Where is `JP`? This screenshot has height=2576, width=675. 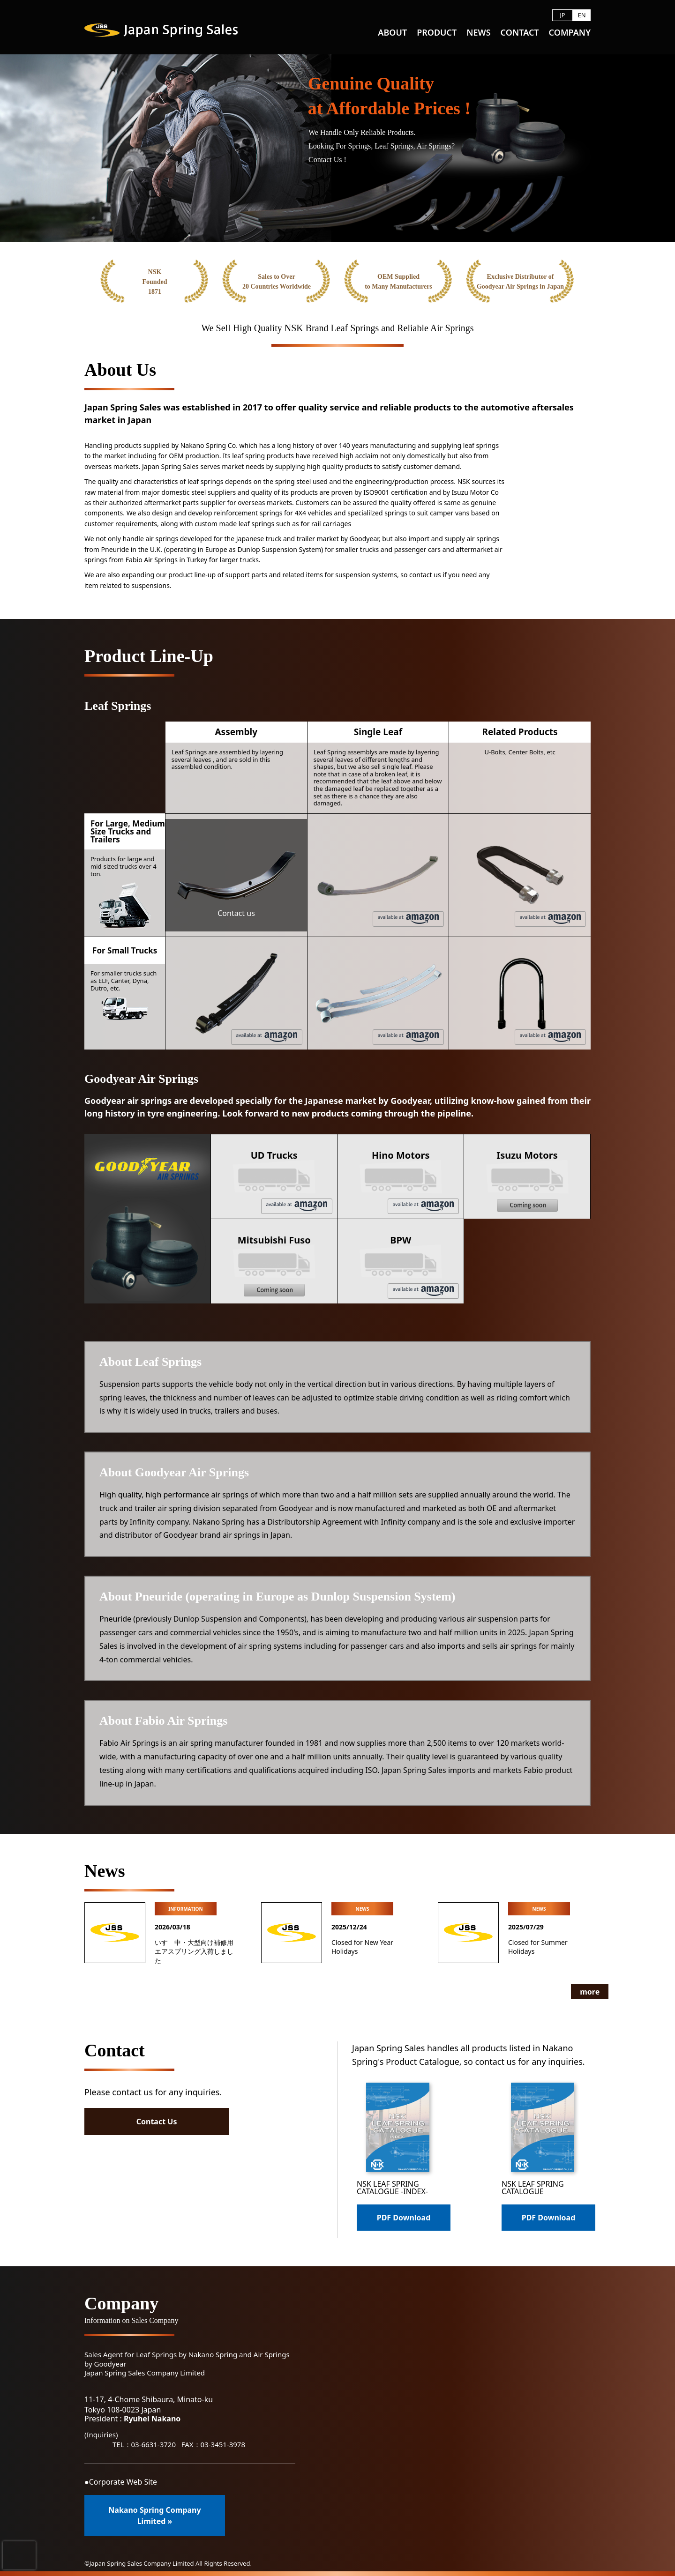
JP is located at coordinates (562, 15).